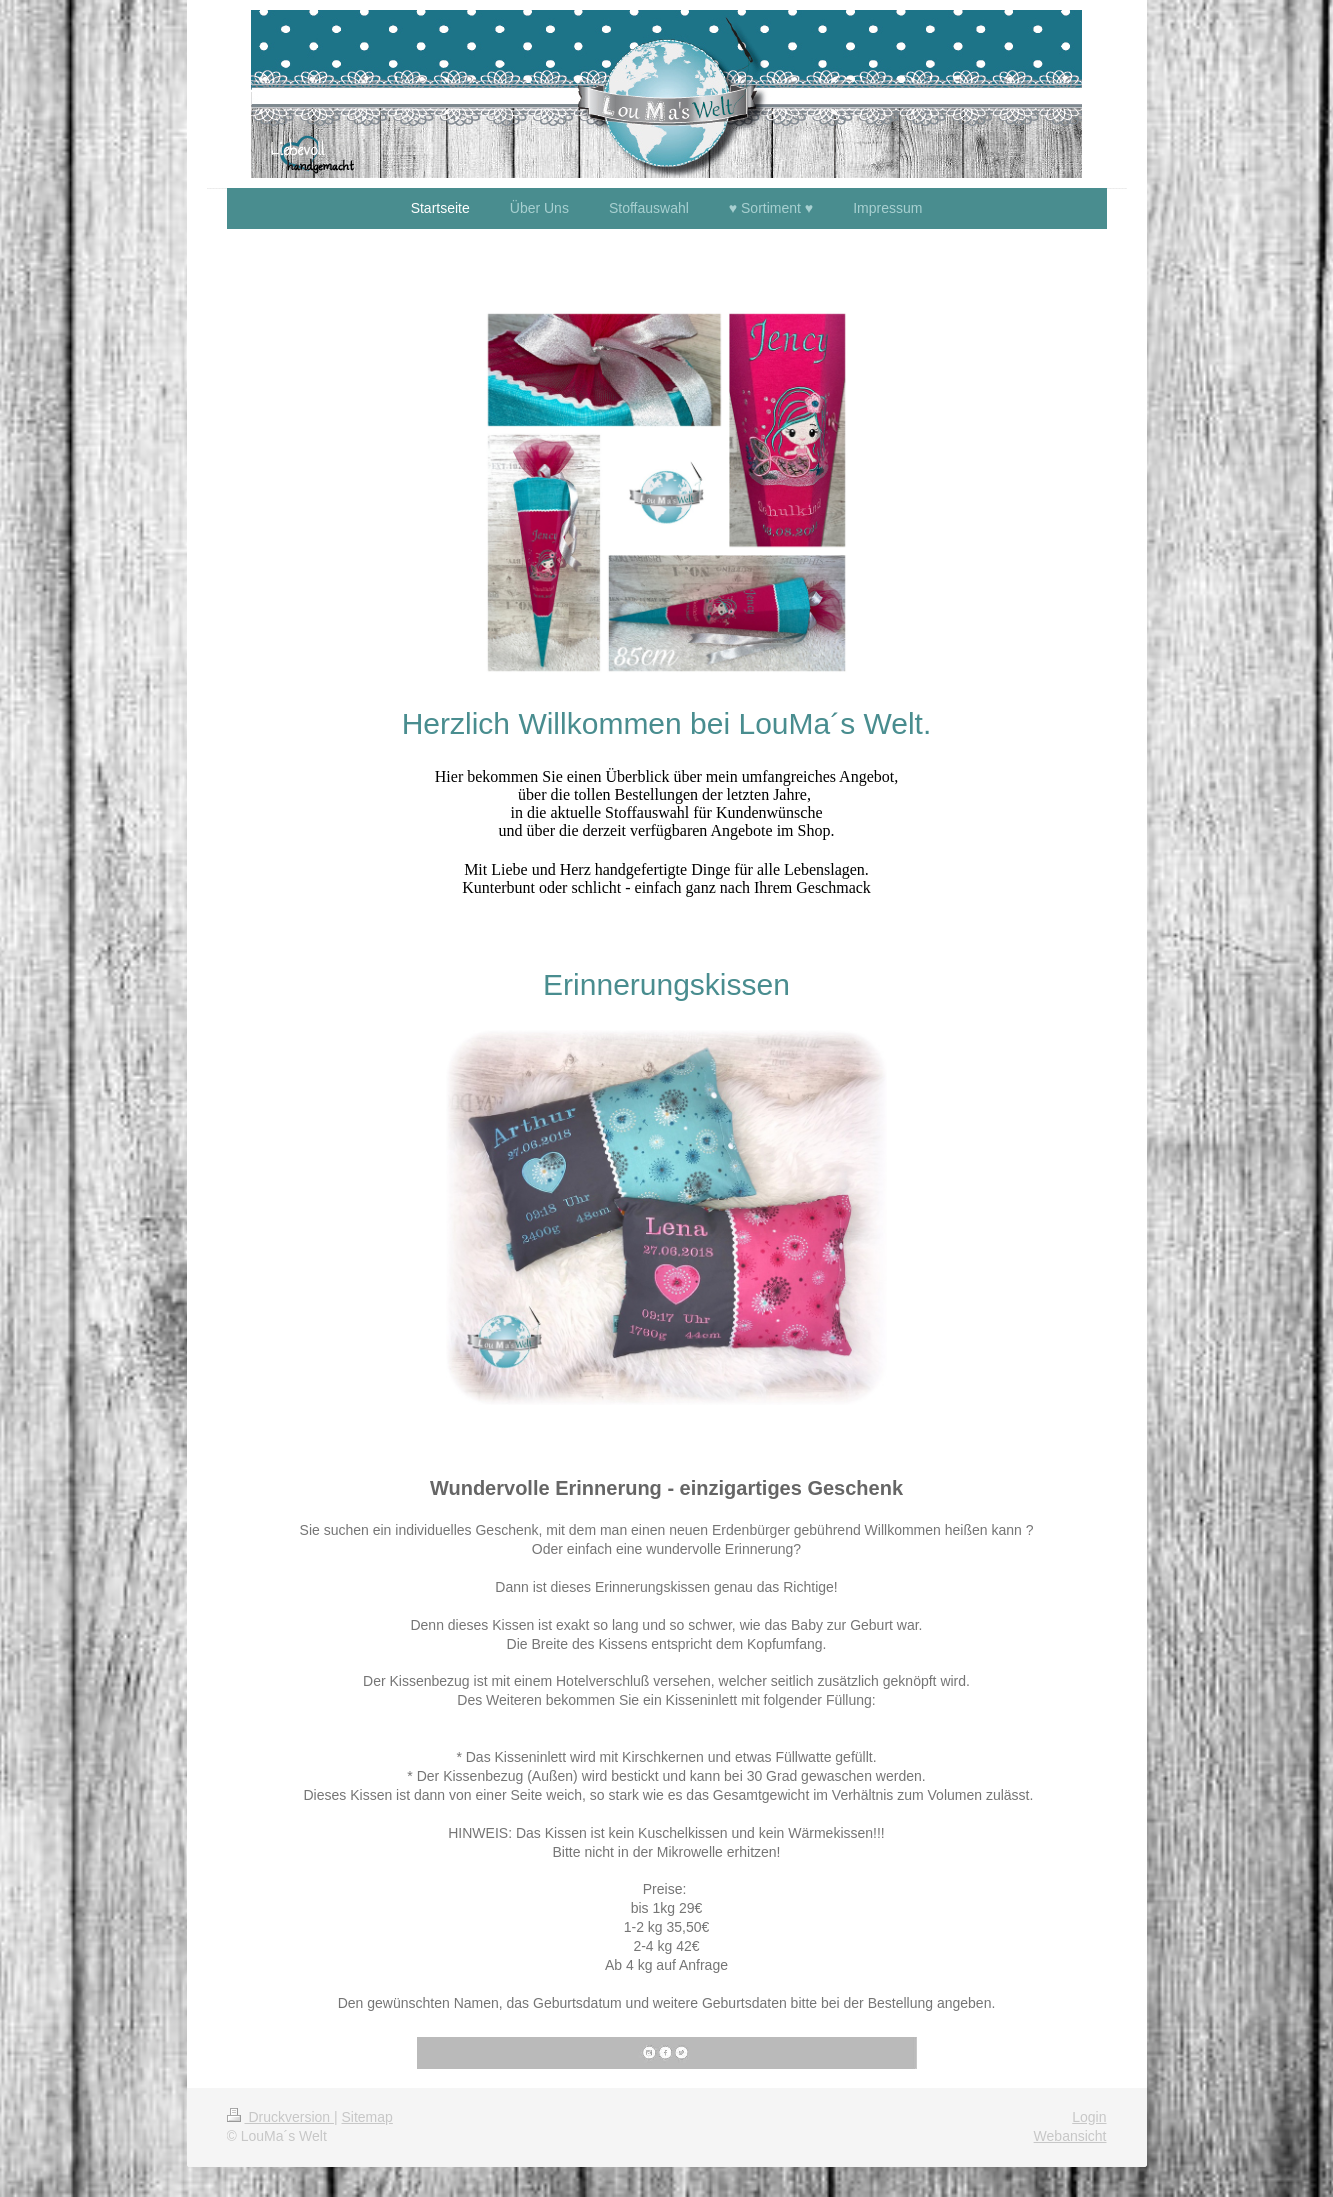 The width and height of the screenshot is (1333, 2197). I want to click on Webansicht, so click(1070, 2136).